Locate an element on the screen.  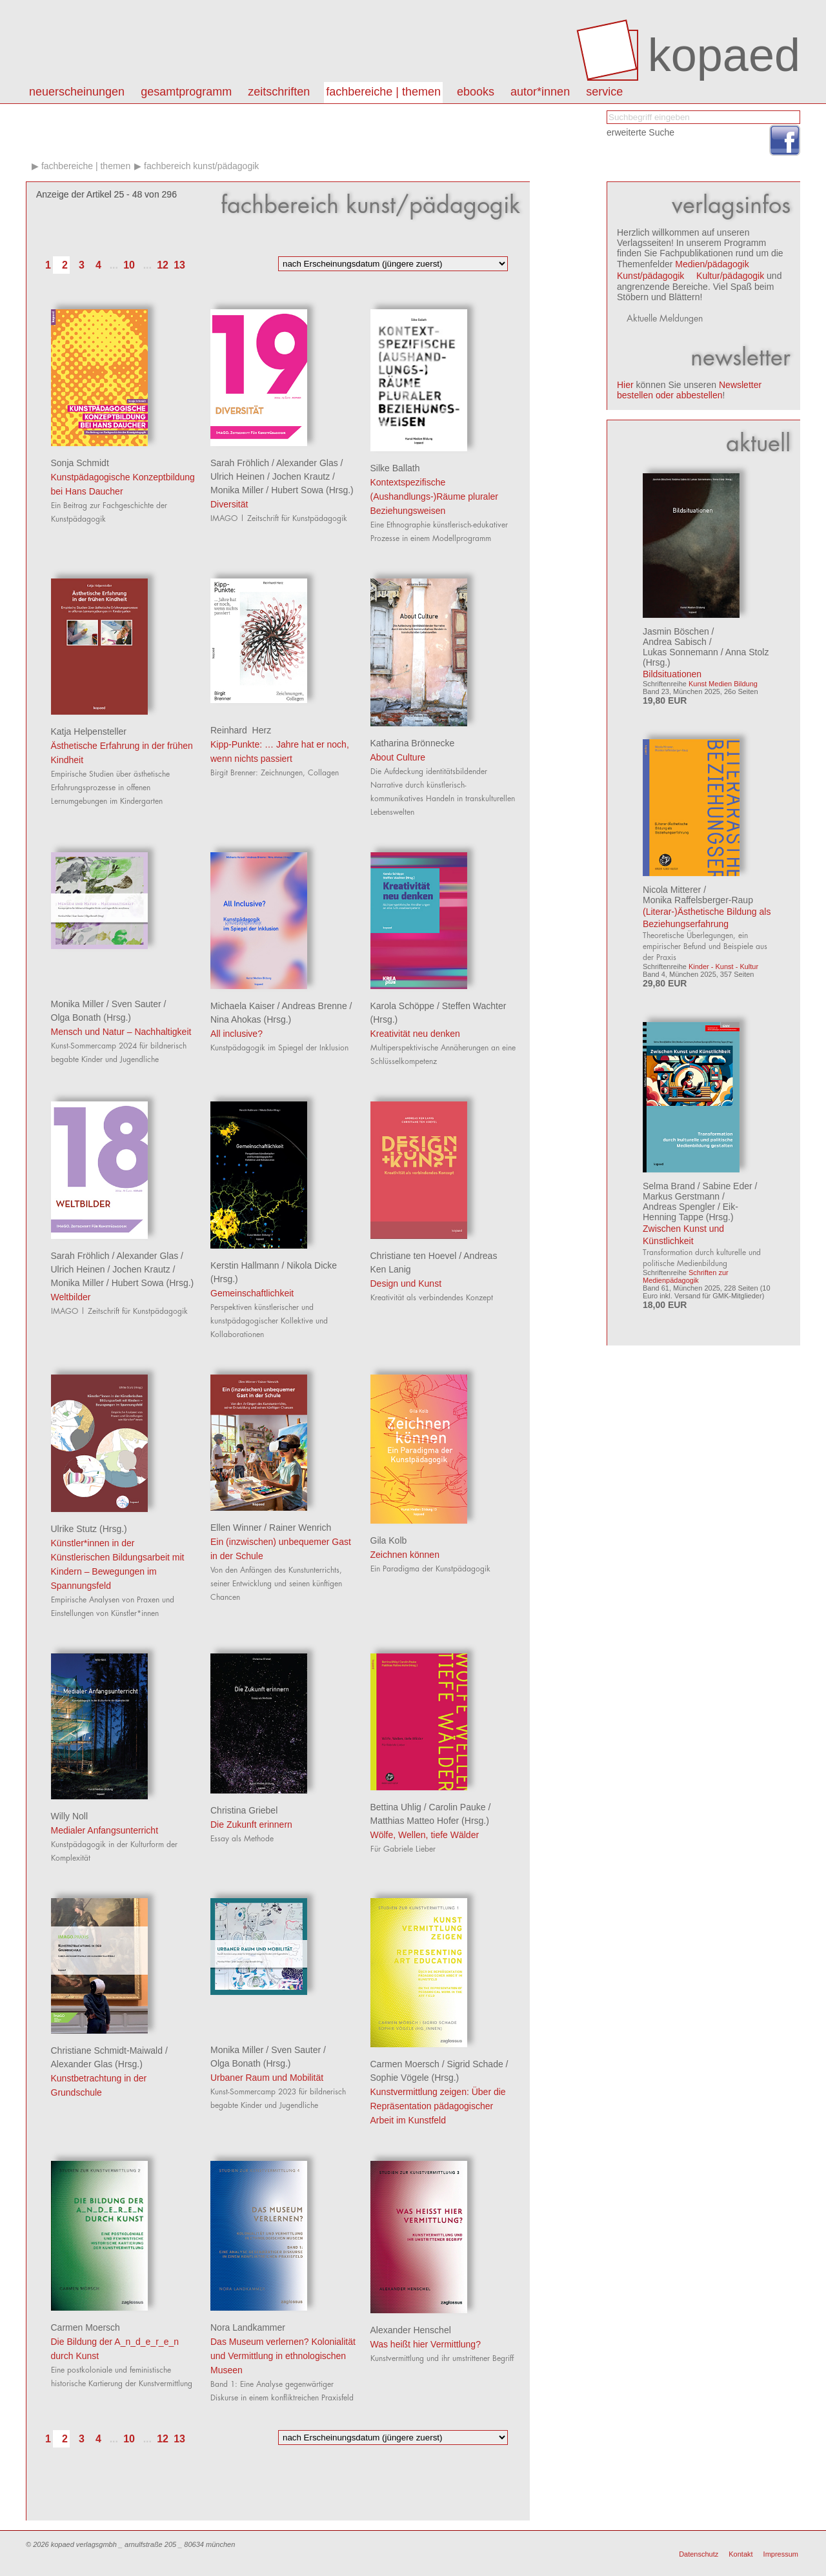
eBooks is located at coordinates (475, 91).